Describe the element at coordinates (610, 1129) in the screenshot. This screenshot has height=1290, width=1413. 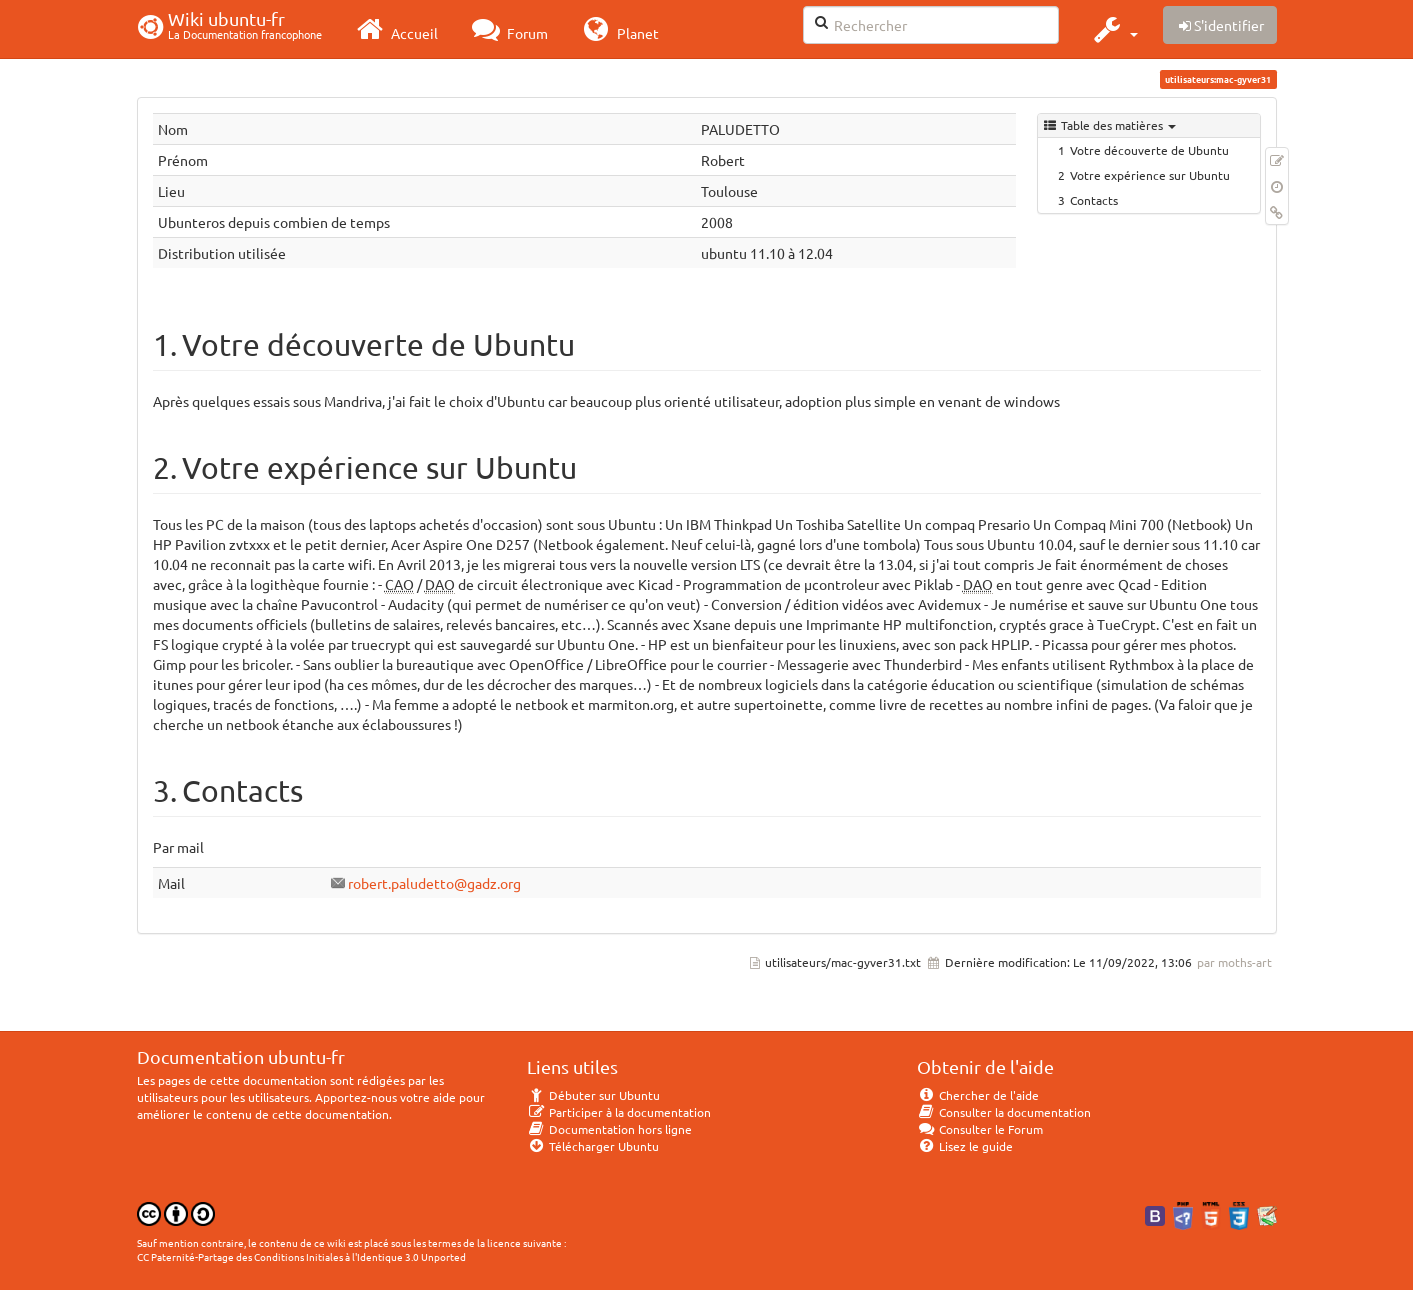
I see `Documentation hors ligne` at that location.